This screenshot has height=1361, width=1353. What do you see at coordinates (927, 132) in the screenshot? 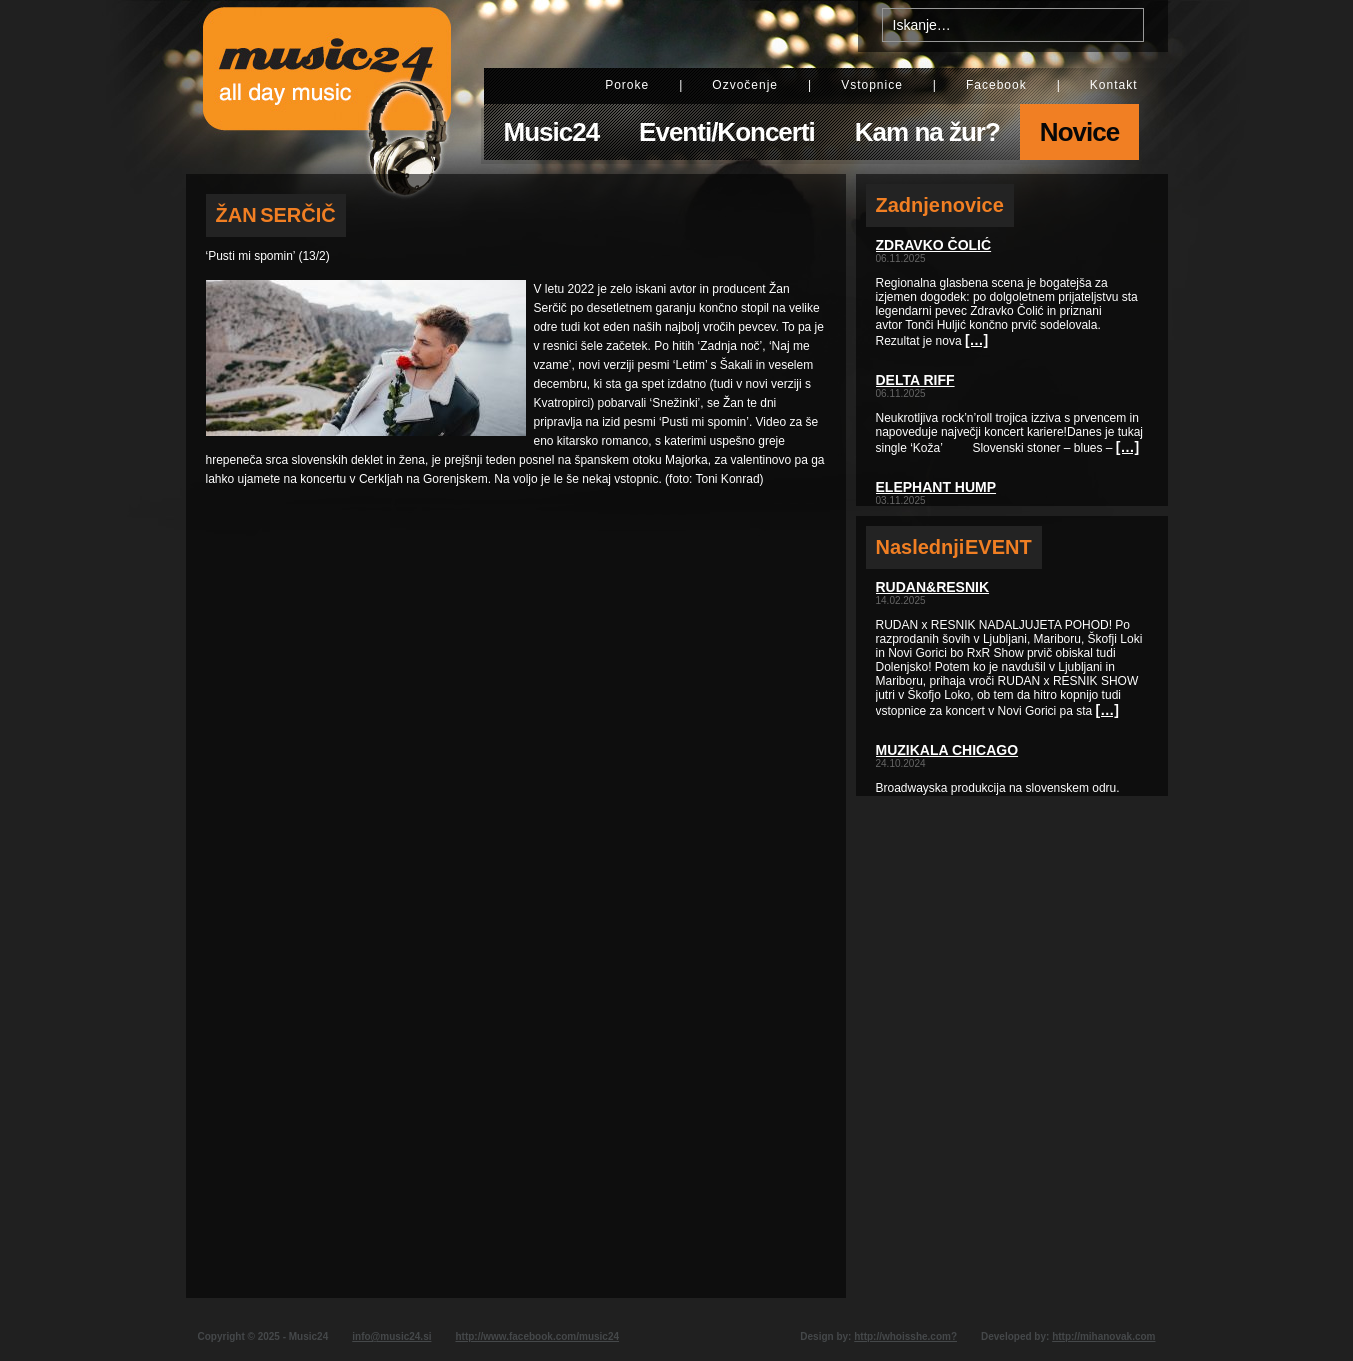
I see `Kam na žur?` at bounding box center [927, 132].